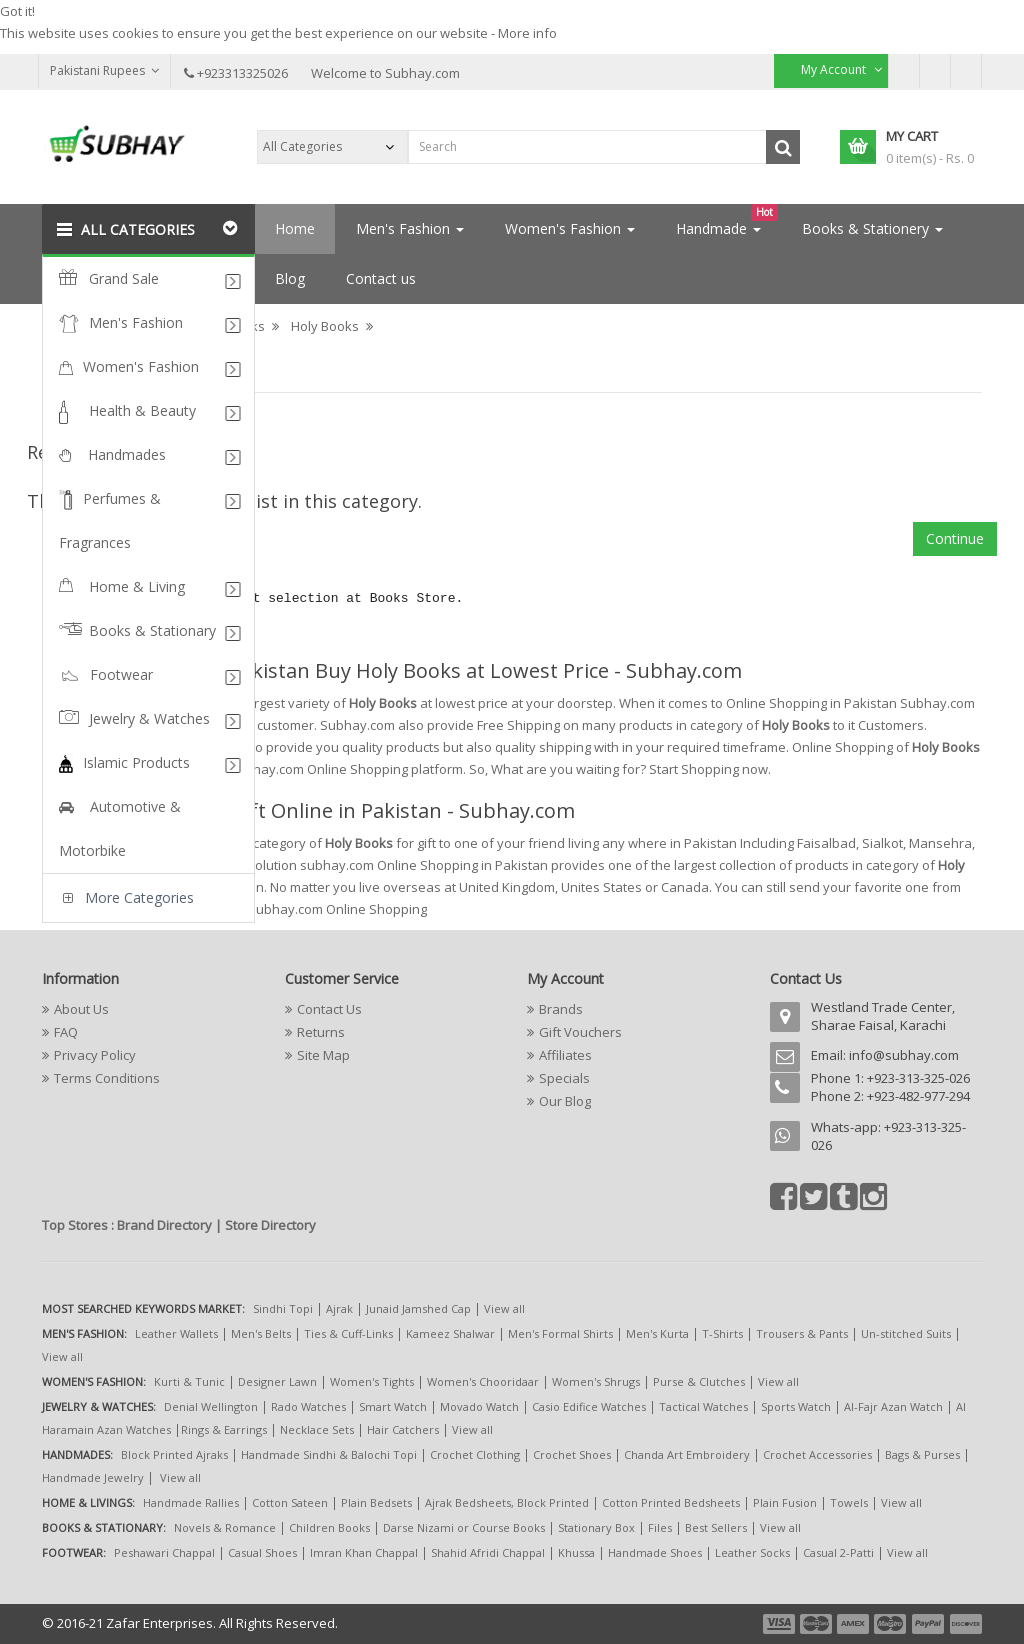 Image resolution: width=1024 pixels, height=1644 pixels. I want to click on Bags & Purses, so click(922, 1454).